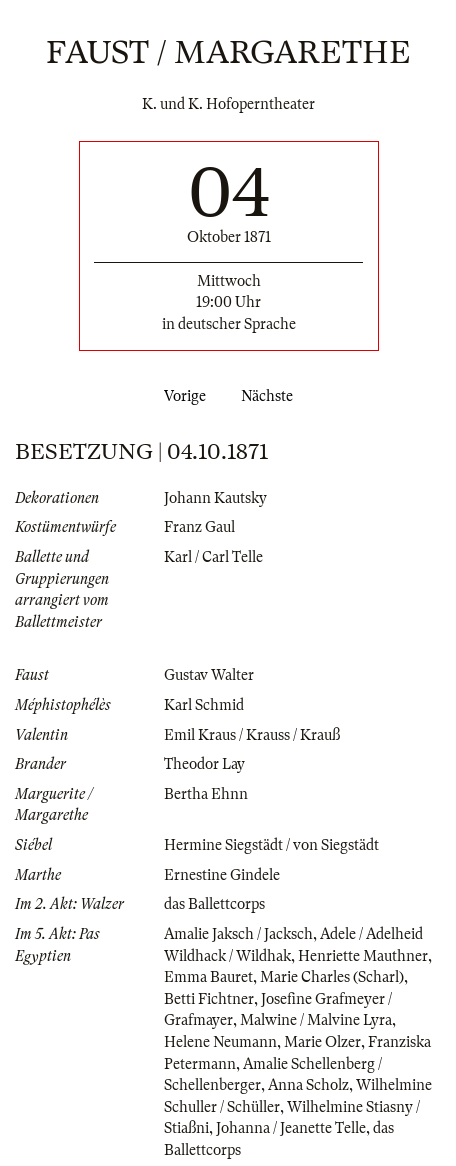  I want to click on Helene Neumann, so click(220, 1042).